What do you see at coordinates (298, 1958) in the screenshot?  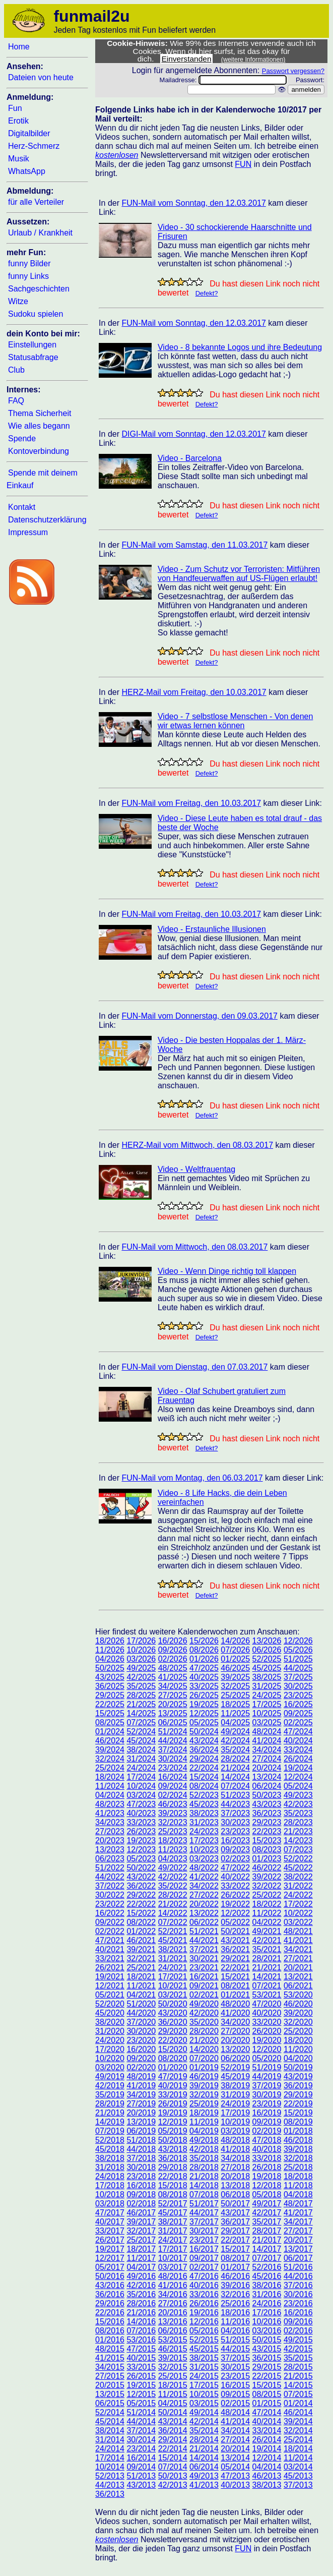 I see `27/2021` at bounding box center [298, 1958].